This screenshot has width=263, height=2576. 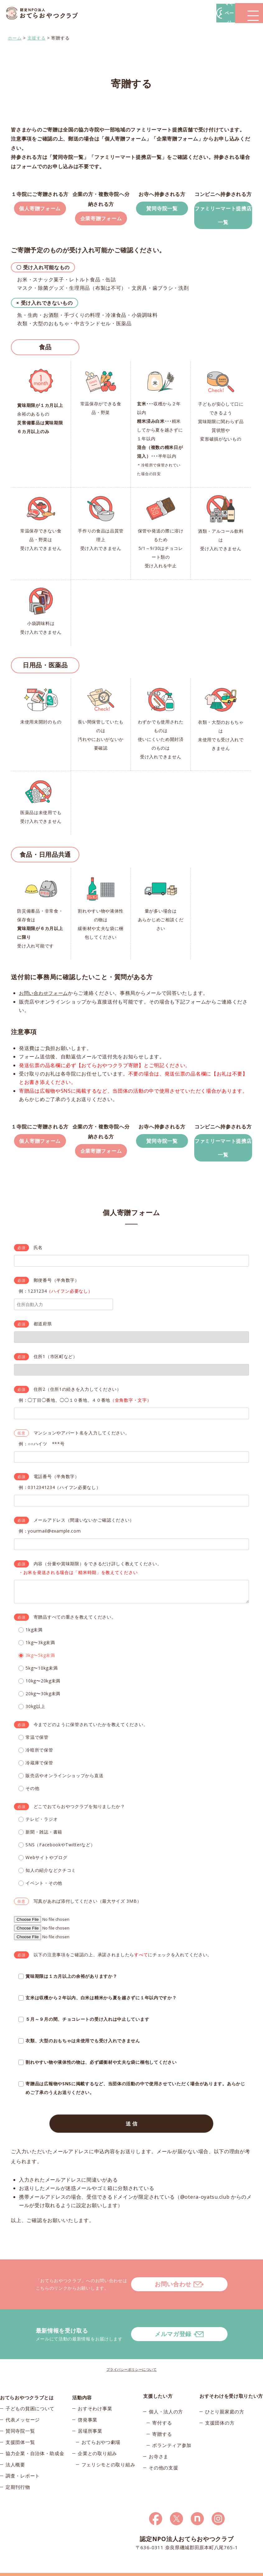 I want to click on 賛同寺院一覧, so click(x=161, y=204).